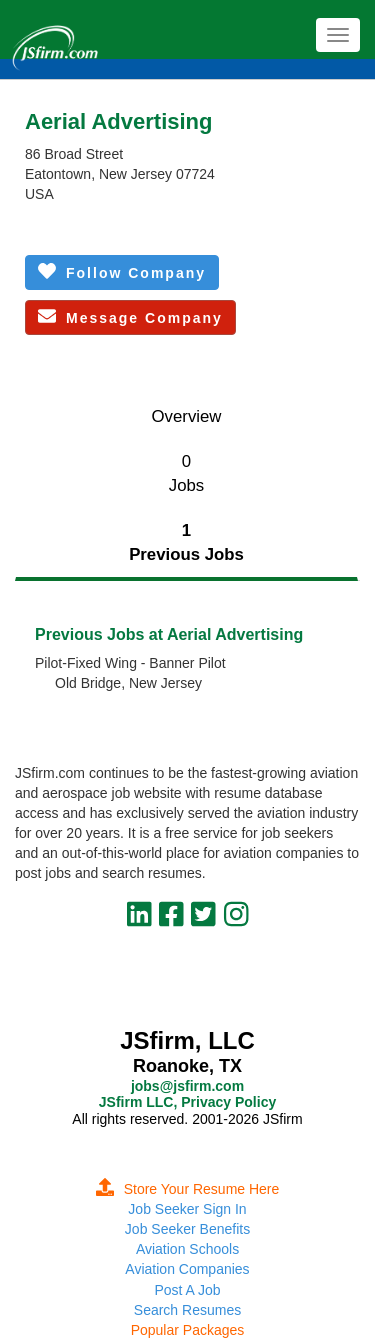  I want to click on 1Previous Jobs, so click(186, 542).